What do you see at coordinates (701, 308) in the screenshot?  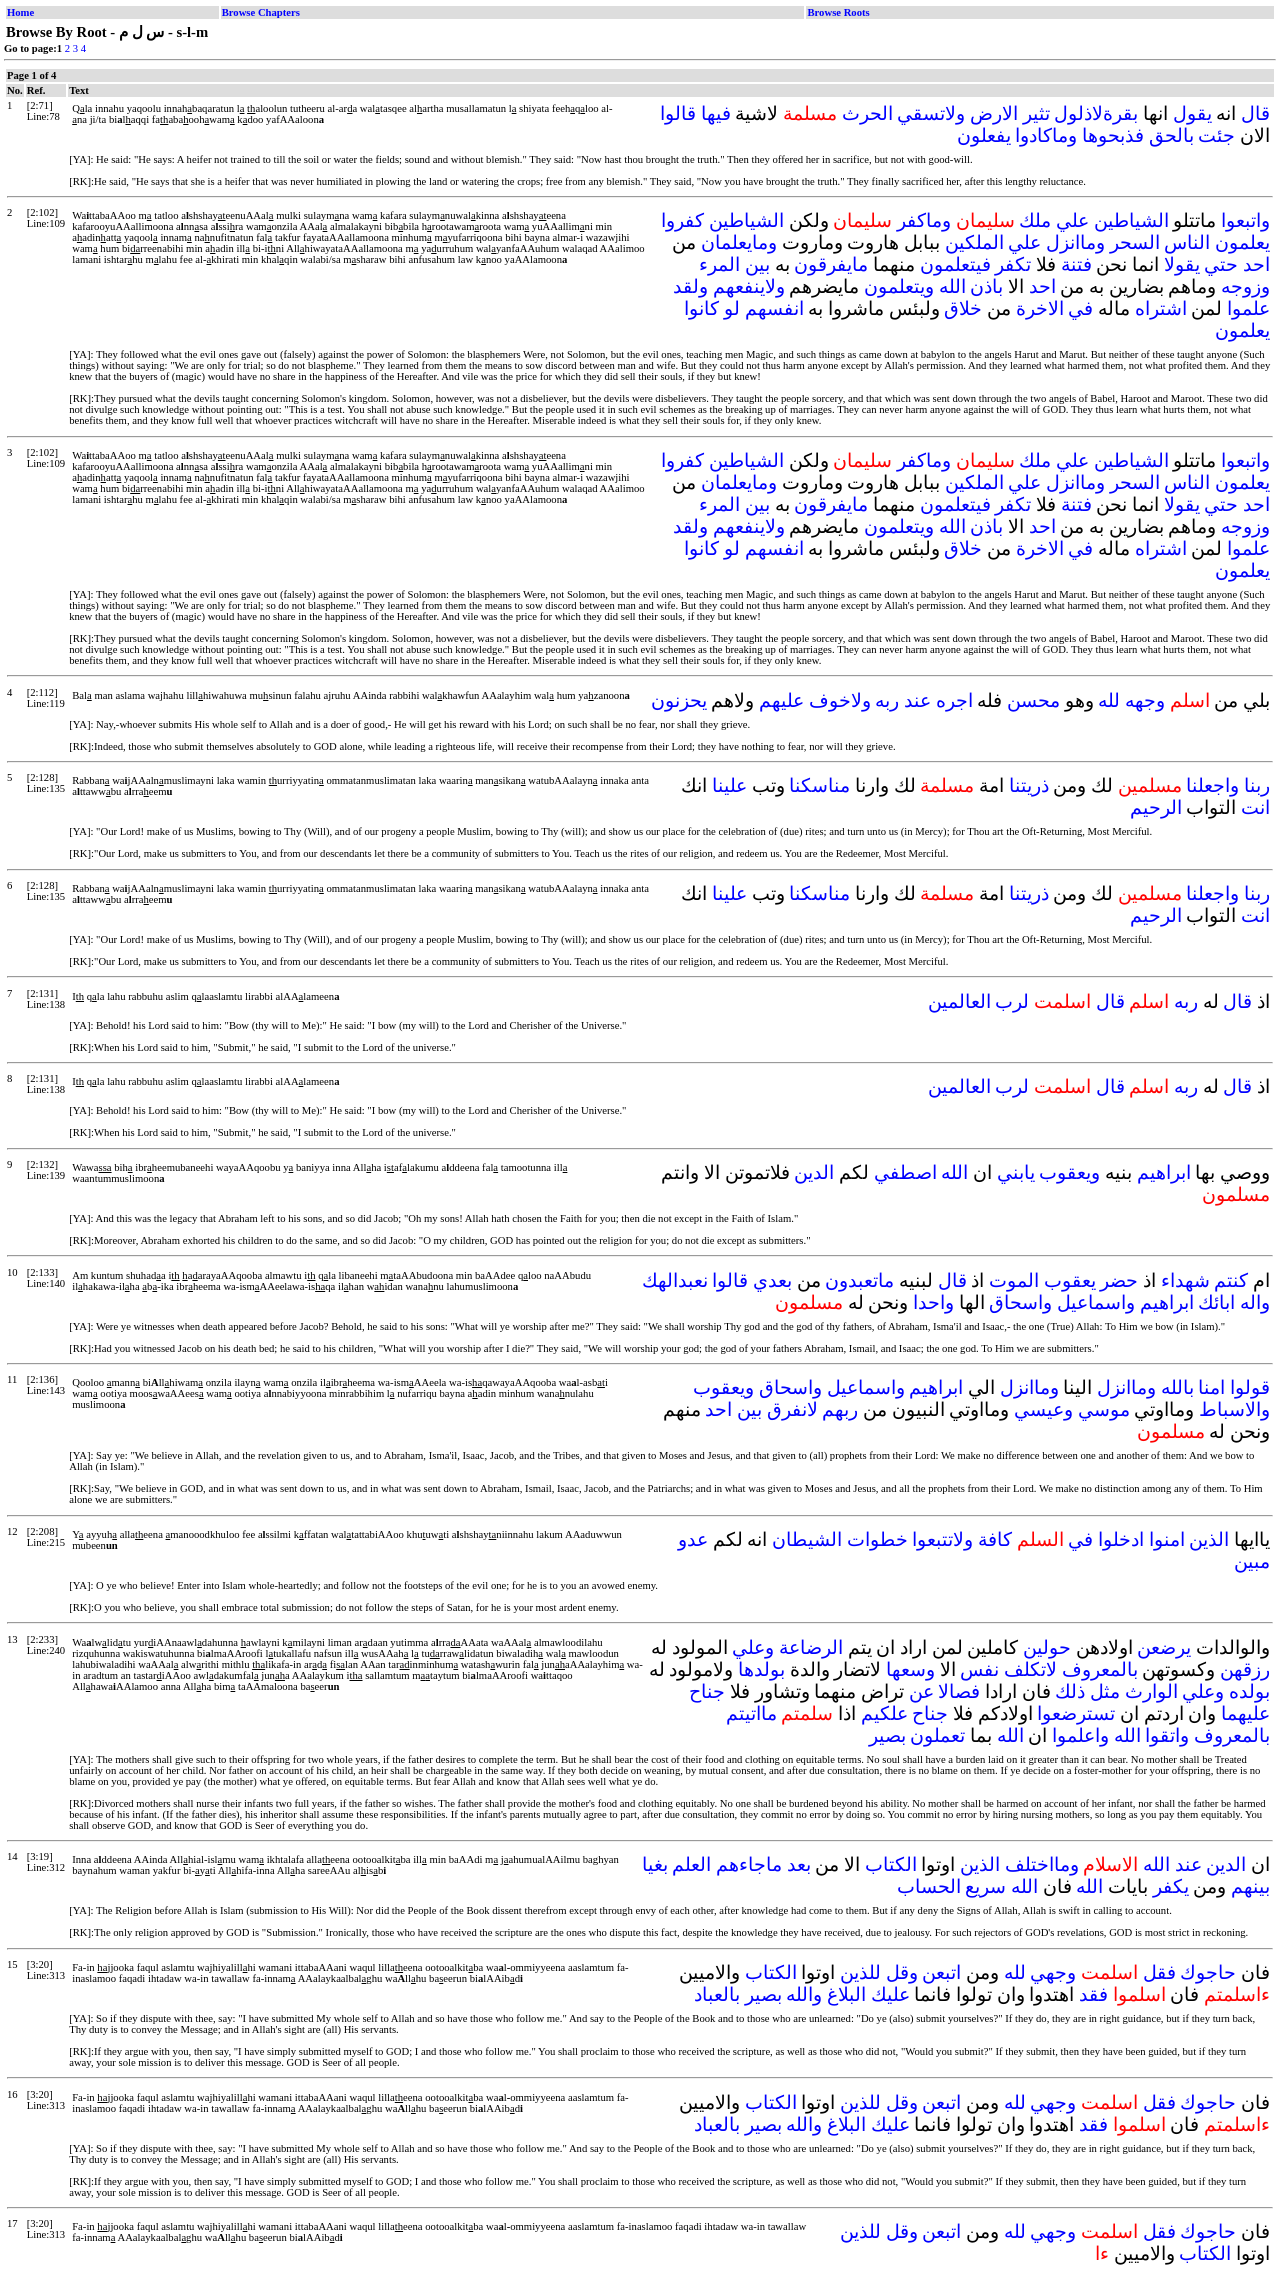 I see `كانوا` at bounding box center [701, 308].